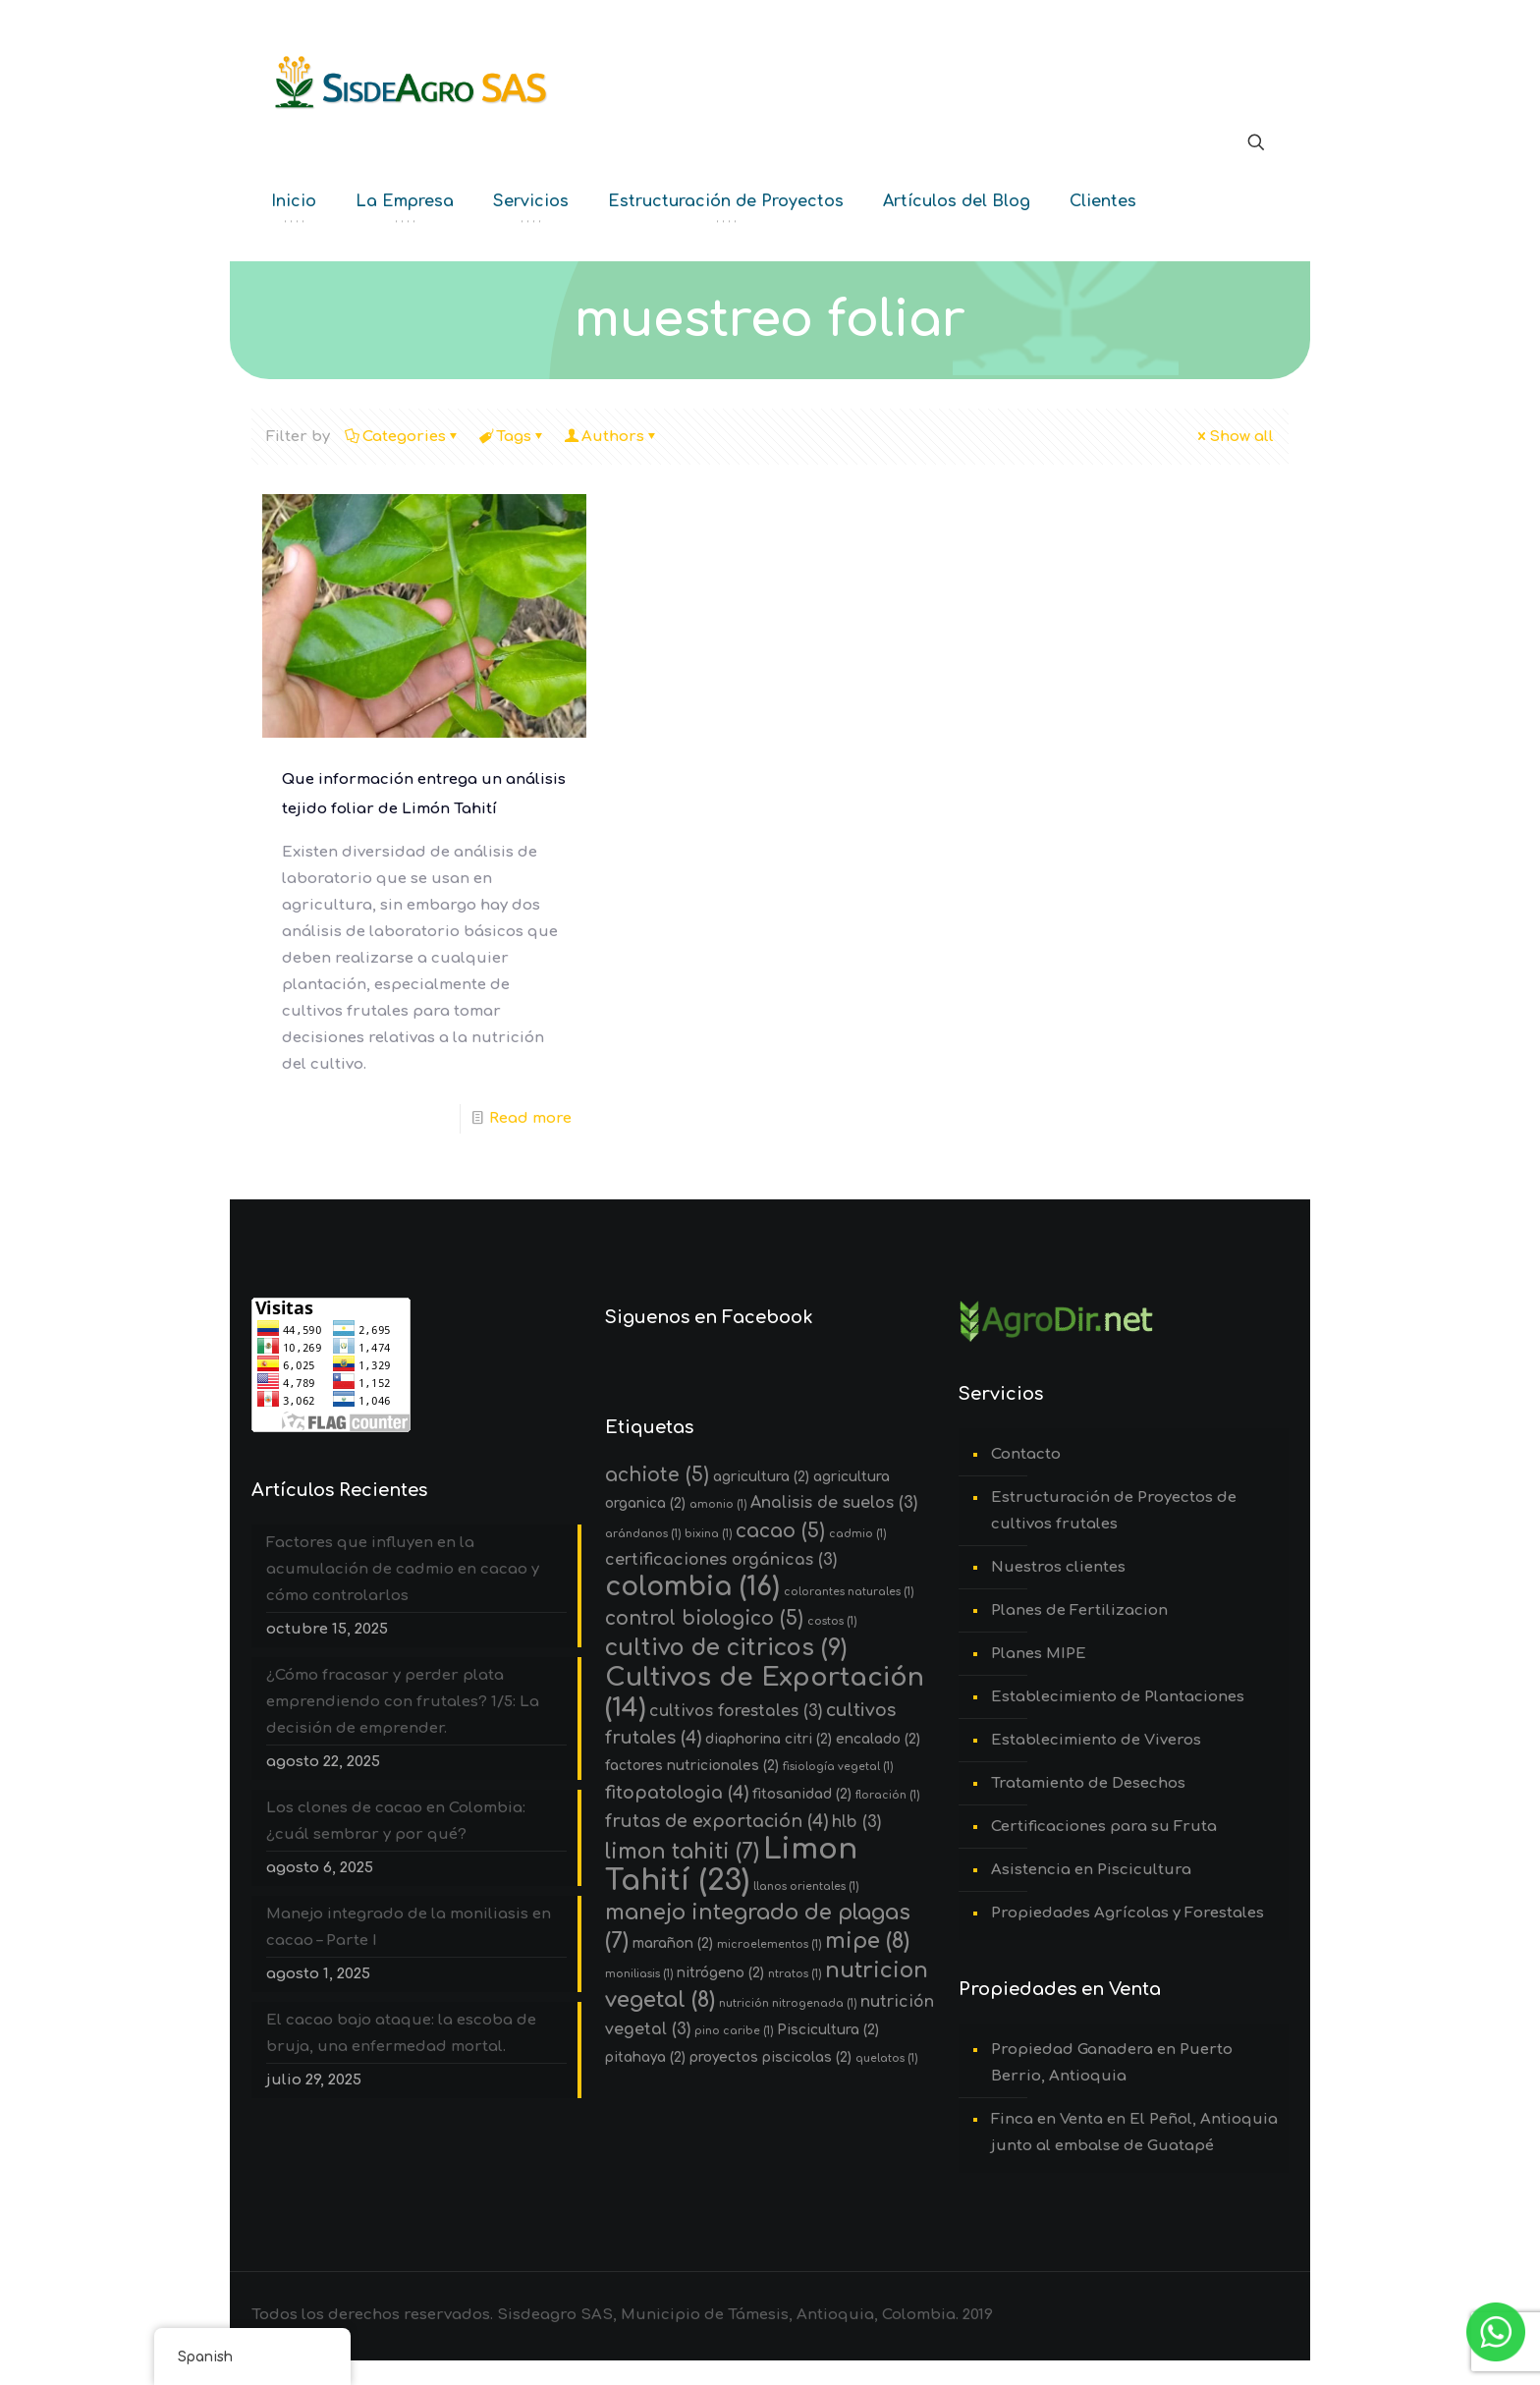  What do you see at coordinates (848, 1591) in the screenshot?
I see `colorantes naturales [colorantes naturales (1 elemento)]` at bounding box center [848, 1591].